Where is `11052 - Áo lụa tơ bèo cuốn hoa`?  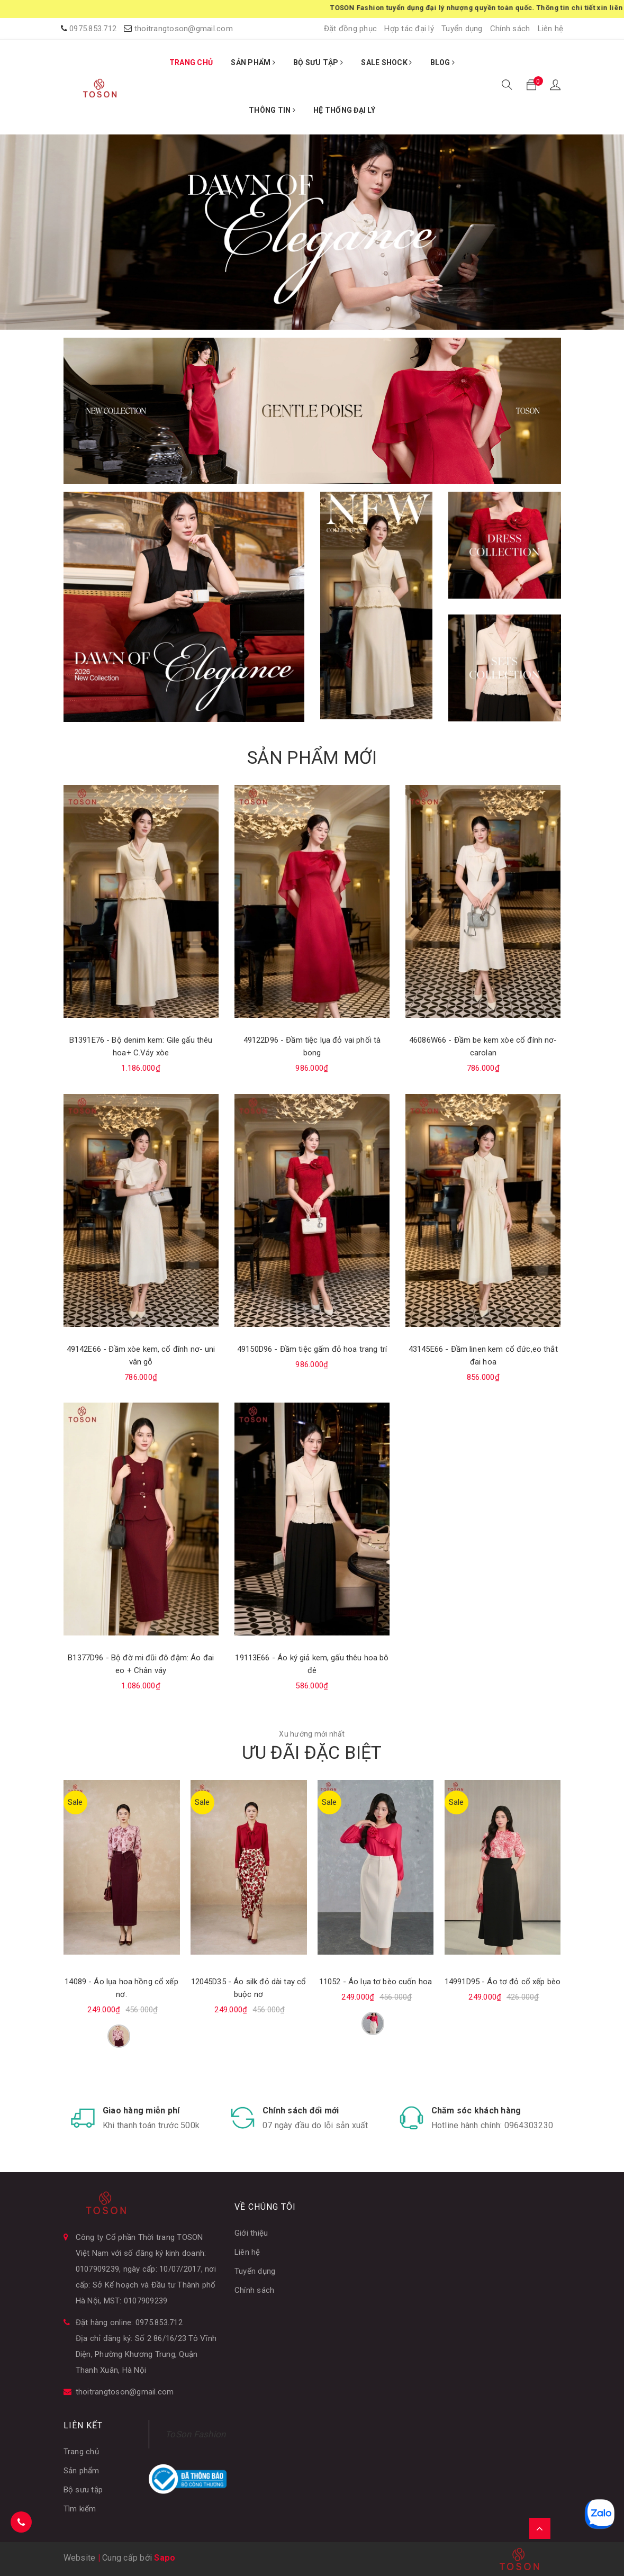 11052 - Áo lụa tơ bèo cuốn hoa is located at coordinates (375, 1981).